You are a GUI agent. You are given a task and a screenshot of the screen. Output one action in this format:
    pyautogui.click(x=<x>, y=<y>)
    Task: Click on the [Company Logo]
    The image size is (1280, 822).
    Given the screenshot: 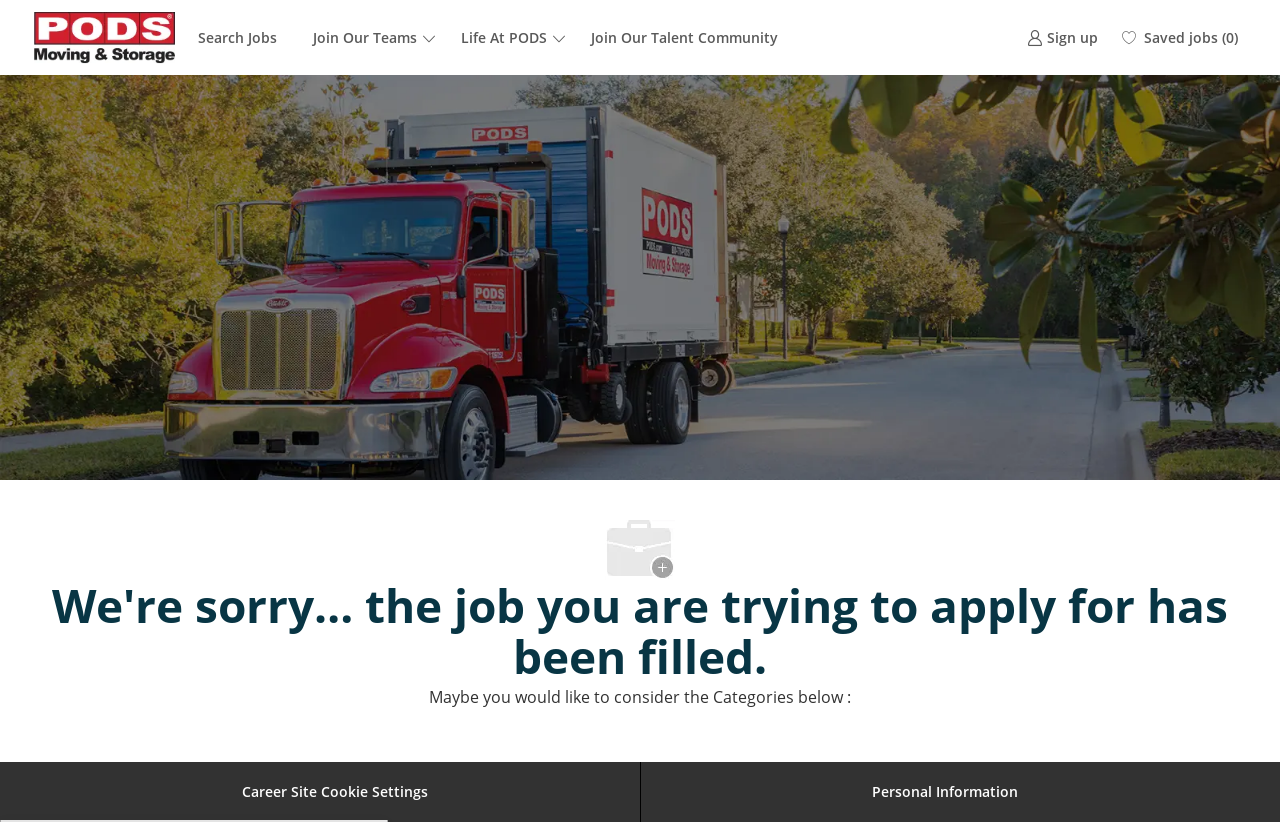 What is the action you would take?
    pyautogui.click(x=105, y=37)
    